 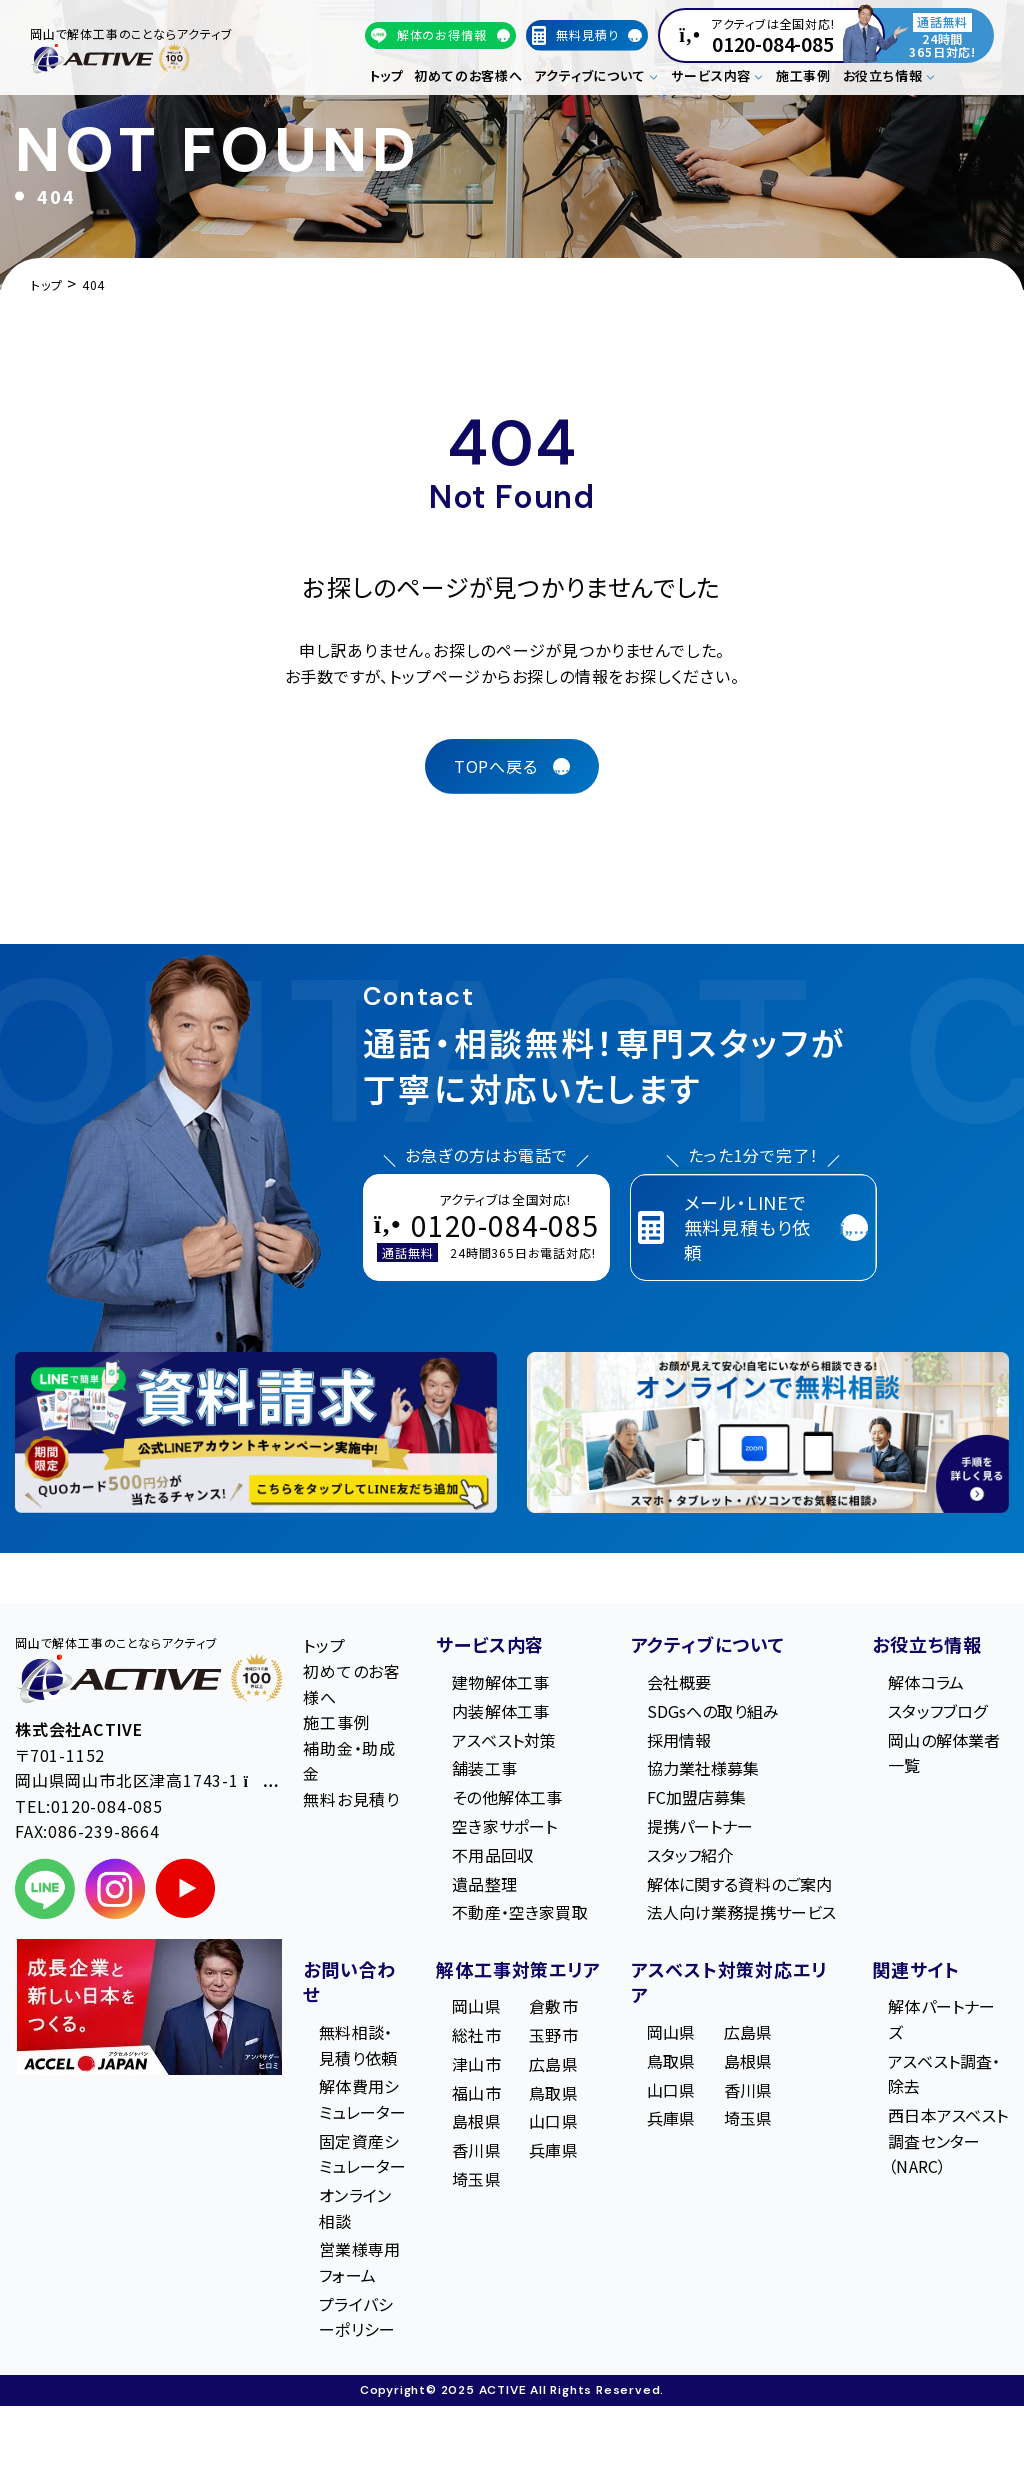 What do you see at coordinates (476, 2006) in the screenshot?
I see `岡山県` at bounding box center [476, 2006].